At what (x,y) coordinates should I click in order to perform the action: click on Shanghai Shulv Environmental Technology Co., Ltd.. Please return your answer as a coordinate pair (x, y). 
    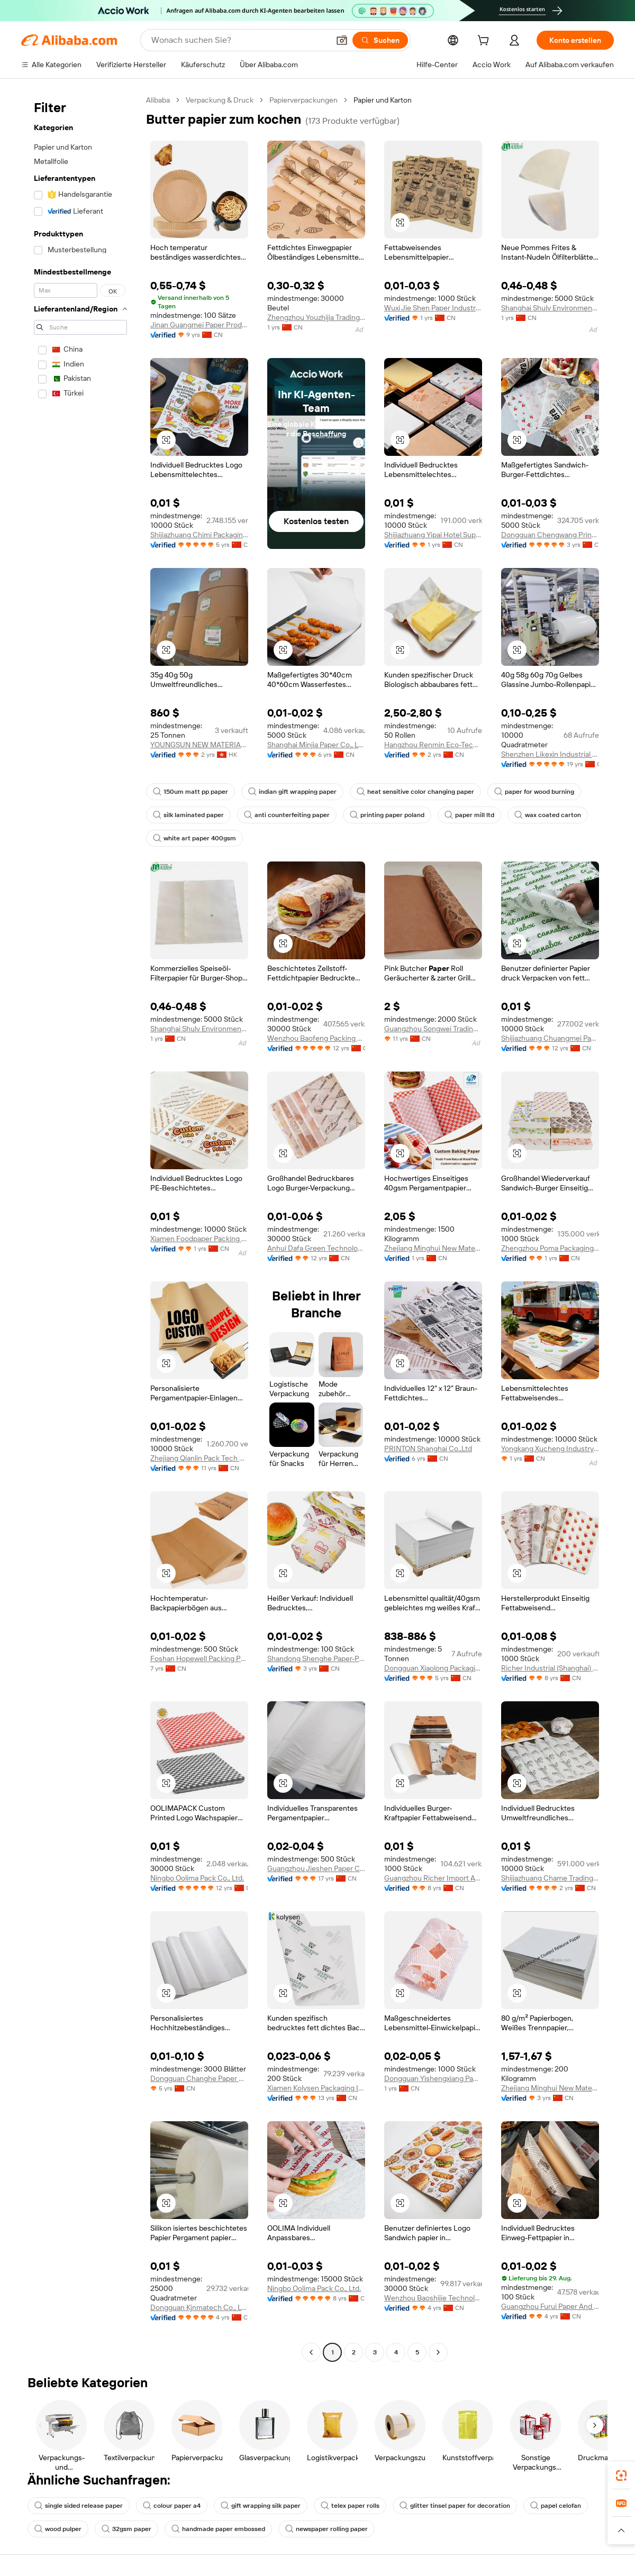
    Looking at the image, I should click on (550, 308).